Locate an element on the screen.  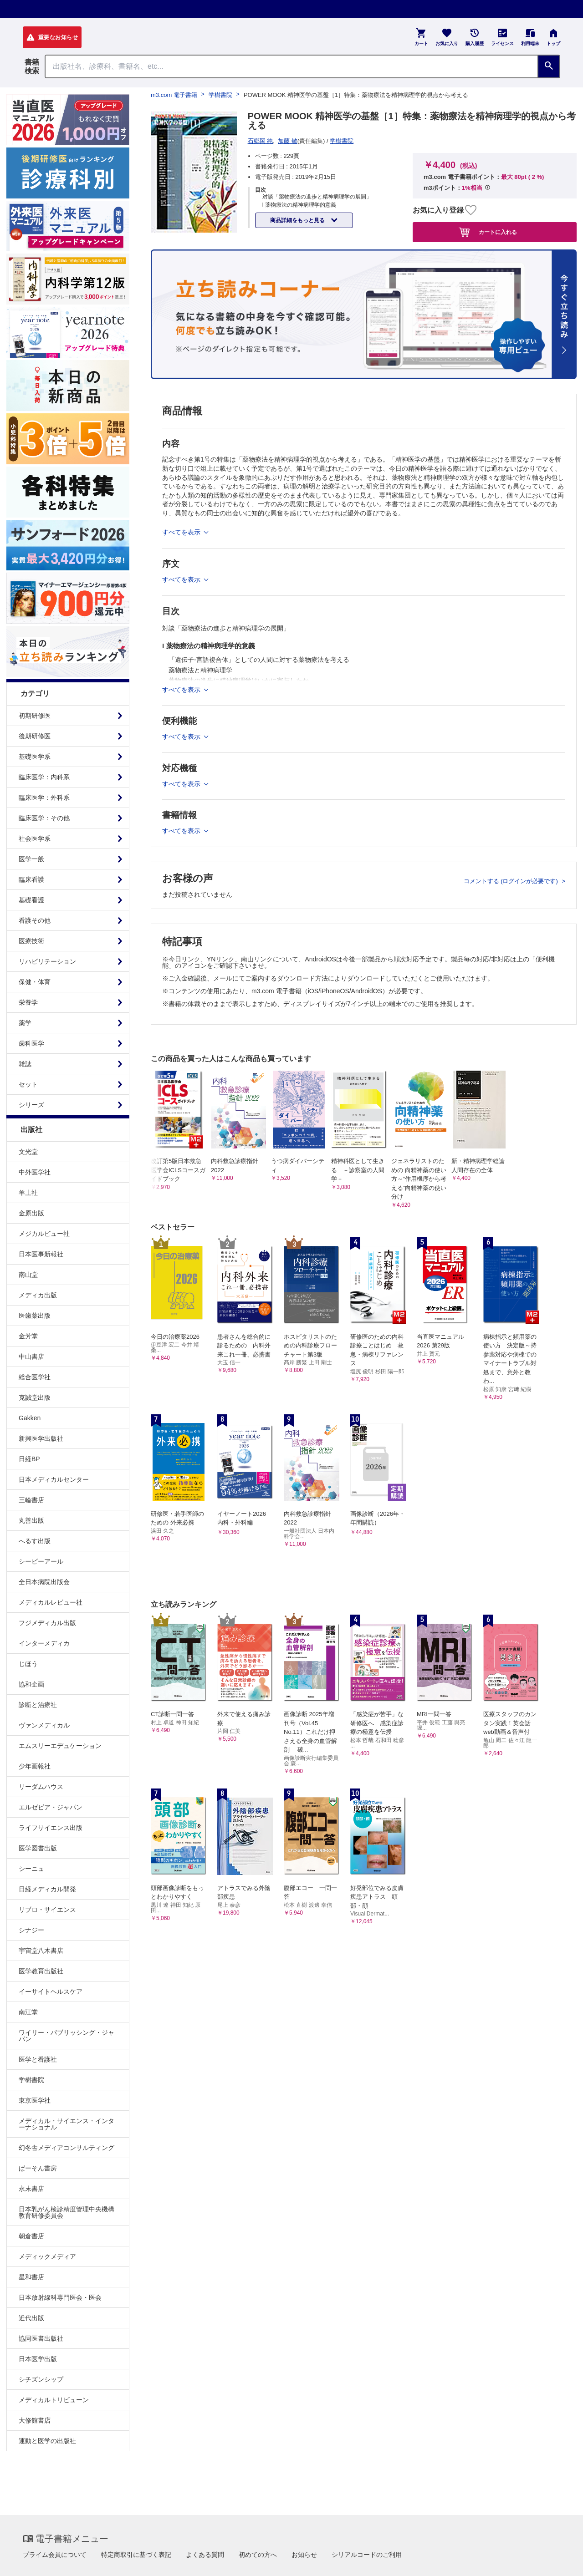
中山書店 is located at coordinates (31, 1356).